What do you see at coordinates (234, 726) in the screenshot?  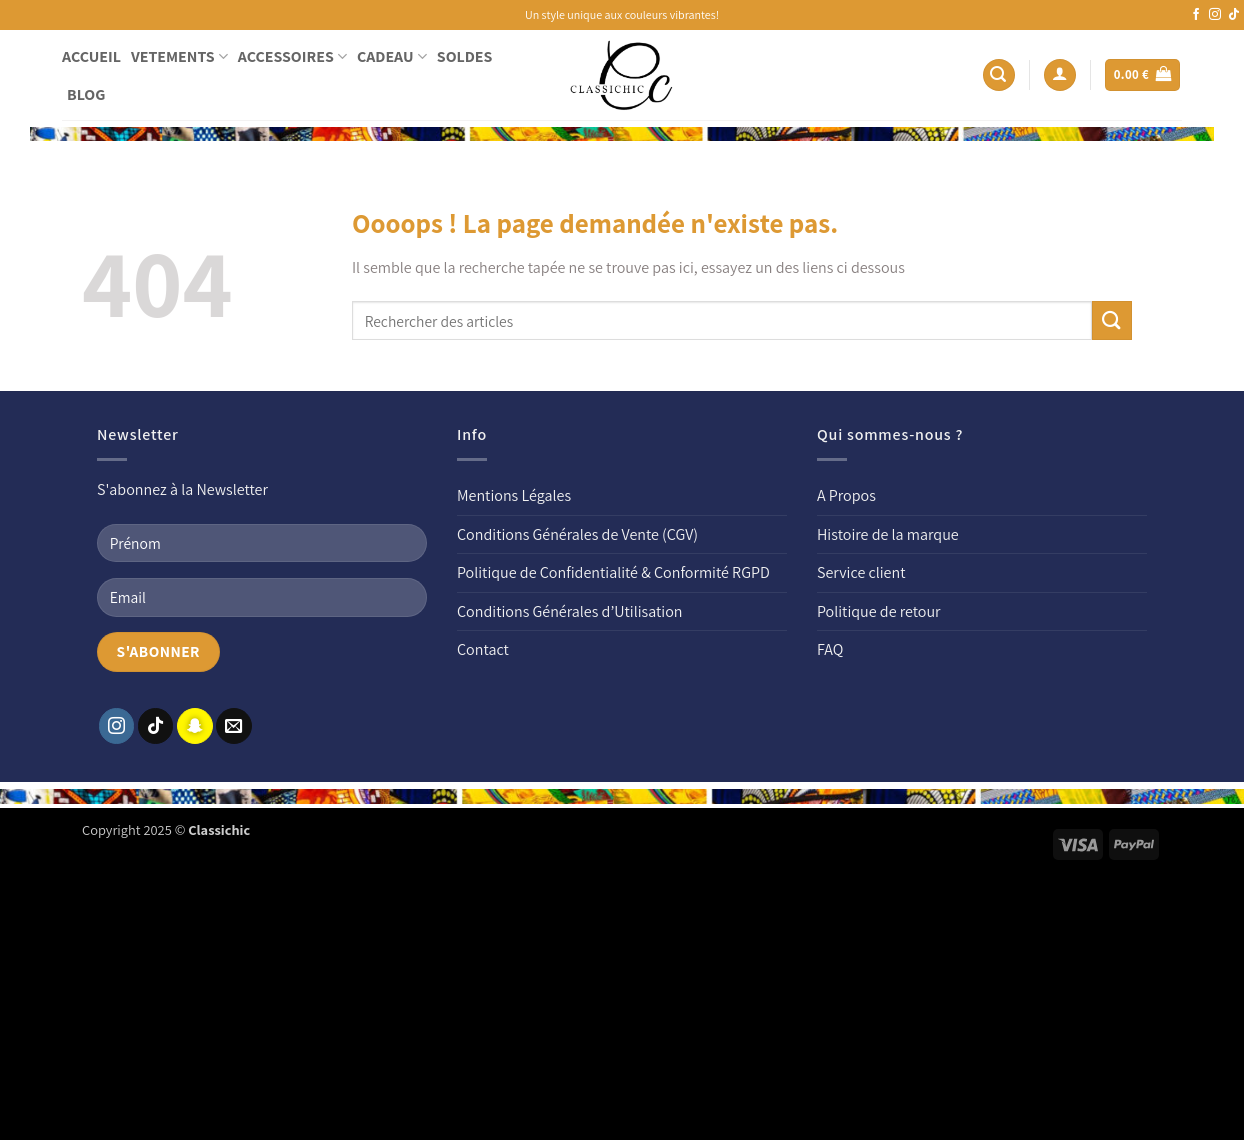 I see `[Nous envoyer un email]` at bounding box center [234, 726].